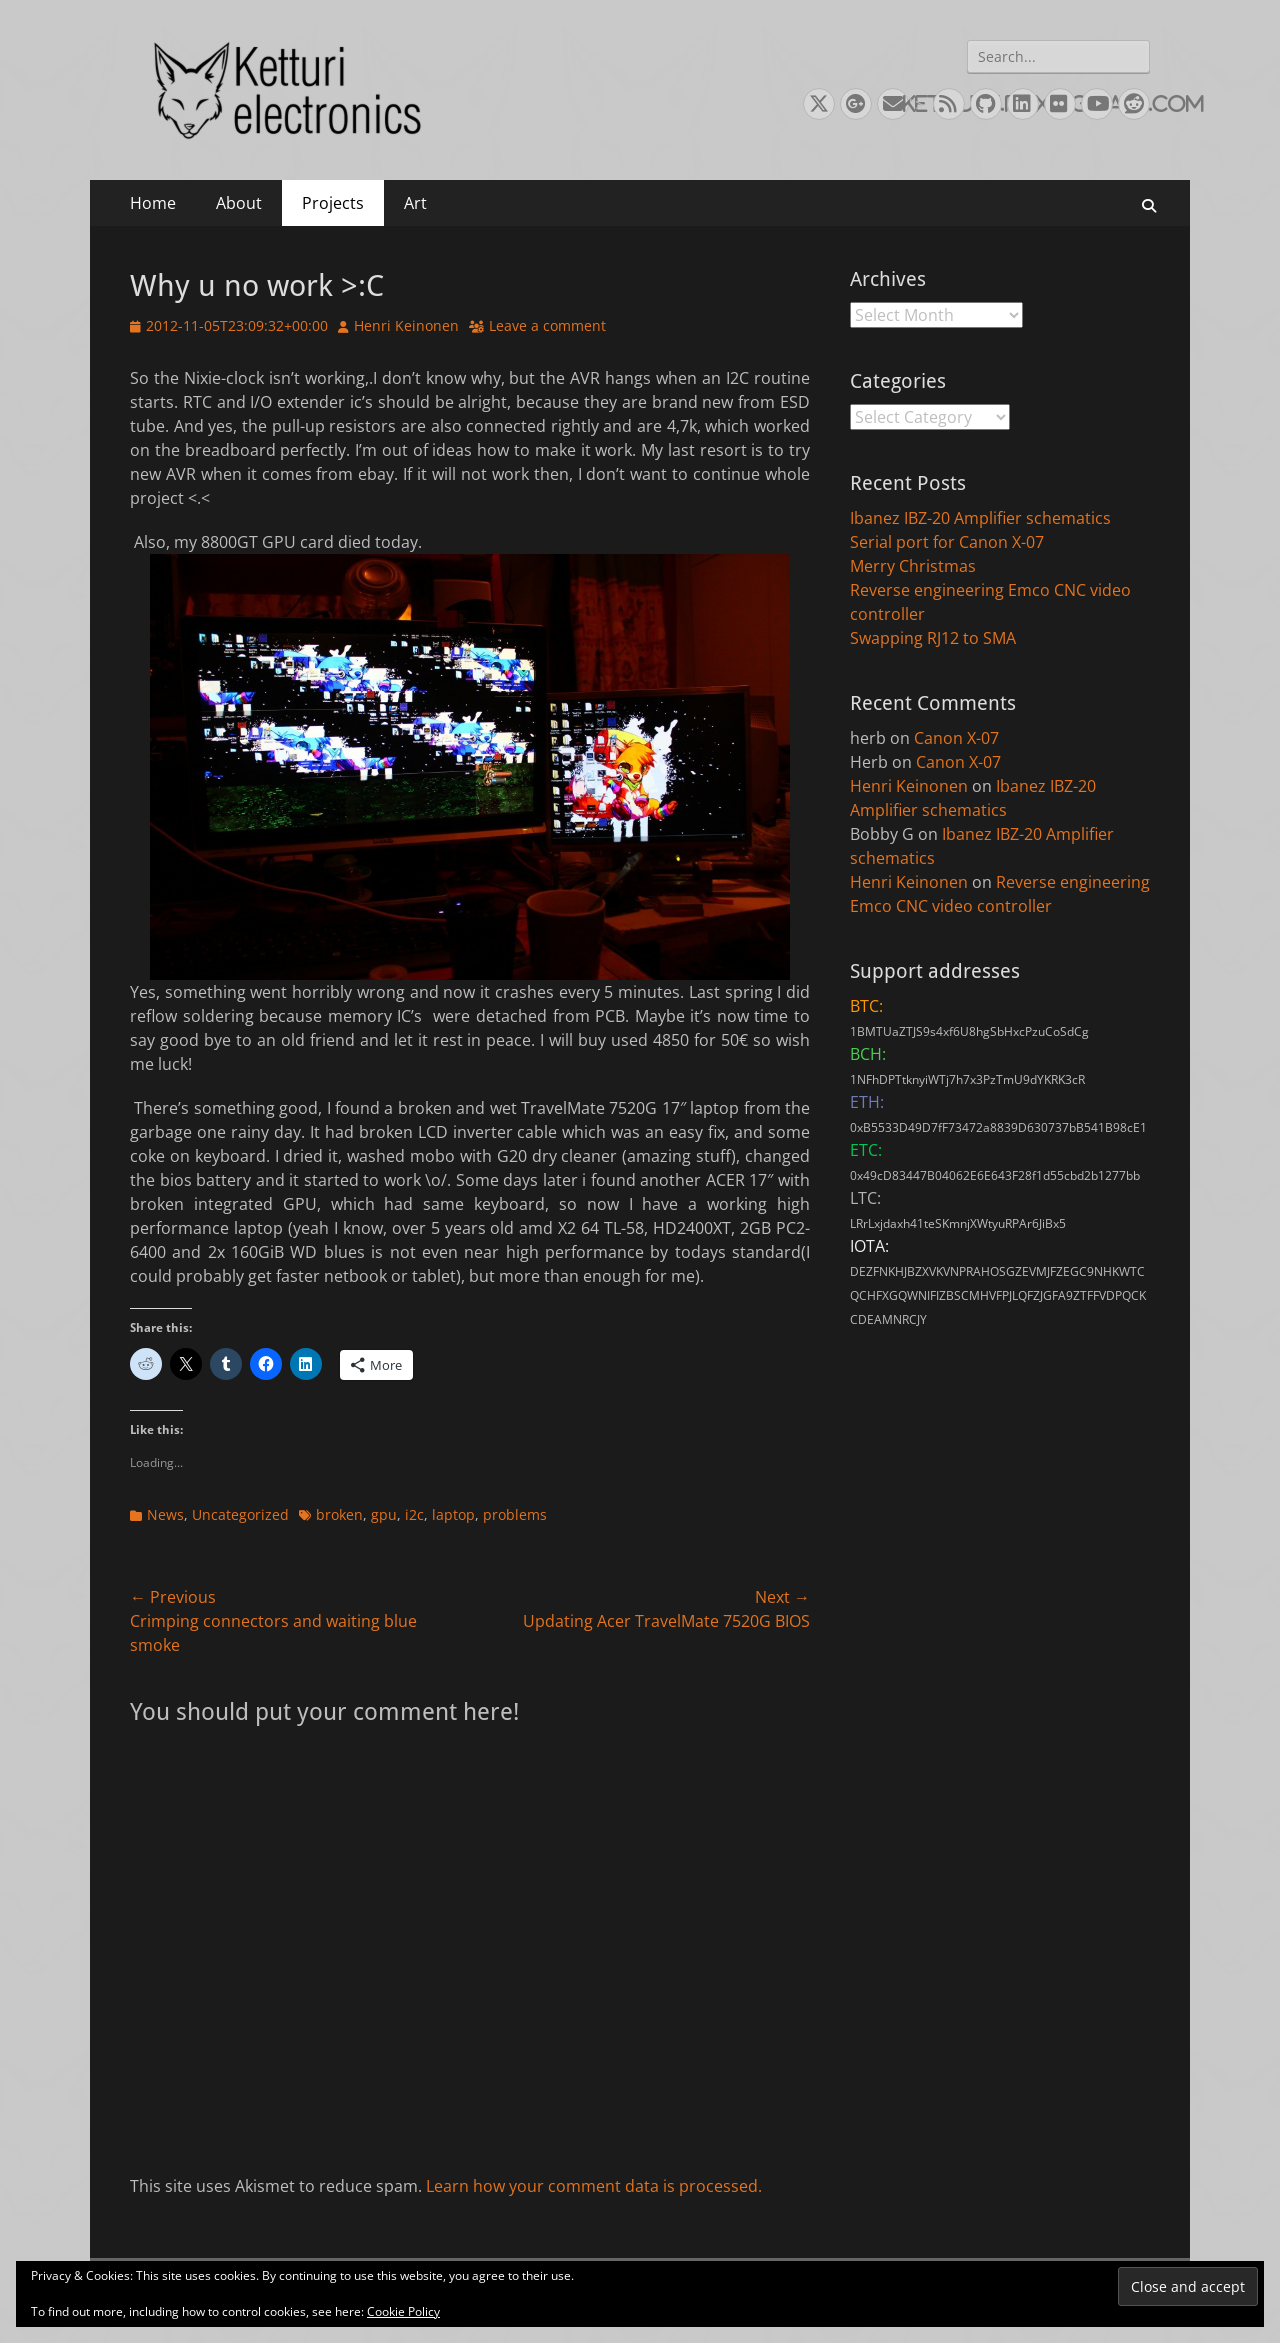  What do you see at coordinates (165, 1514) in the screenshot?
I see `News` at bounding box center [165, 1514].